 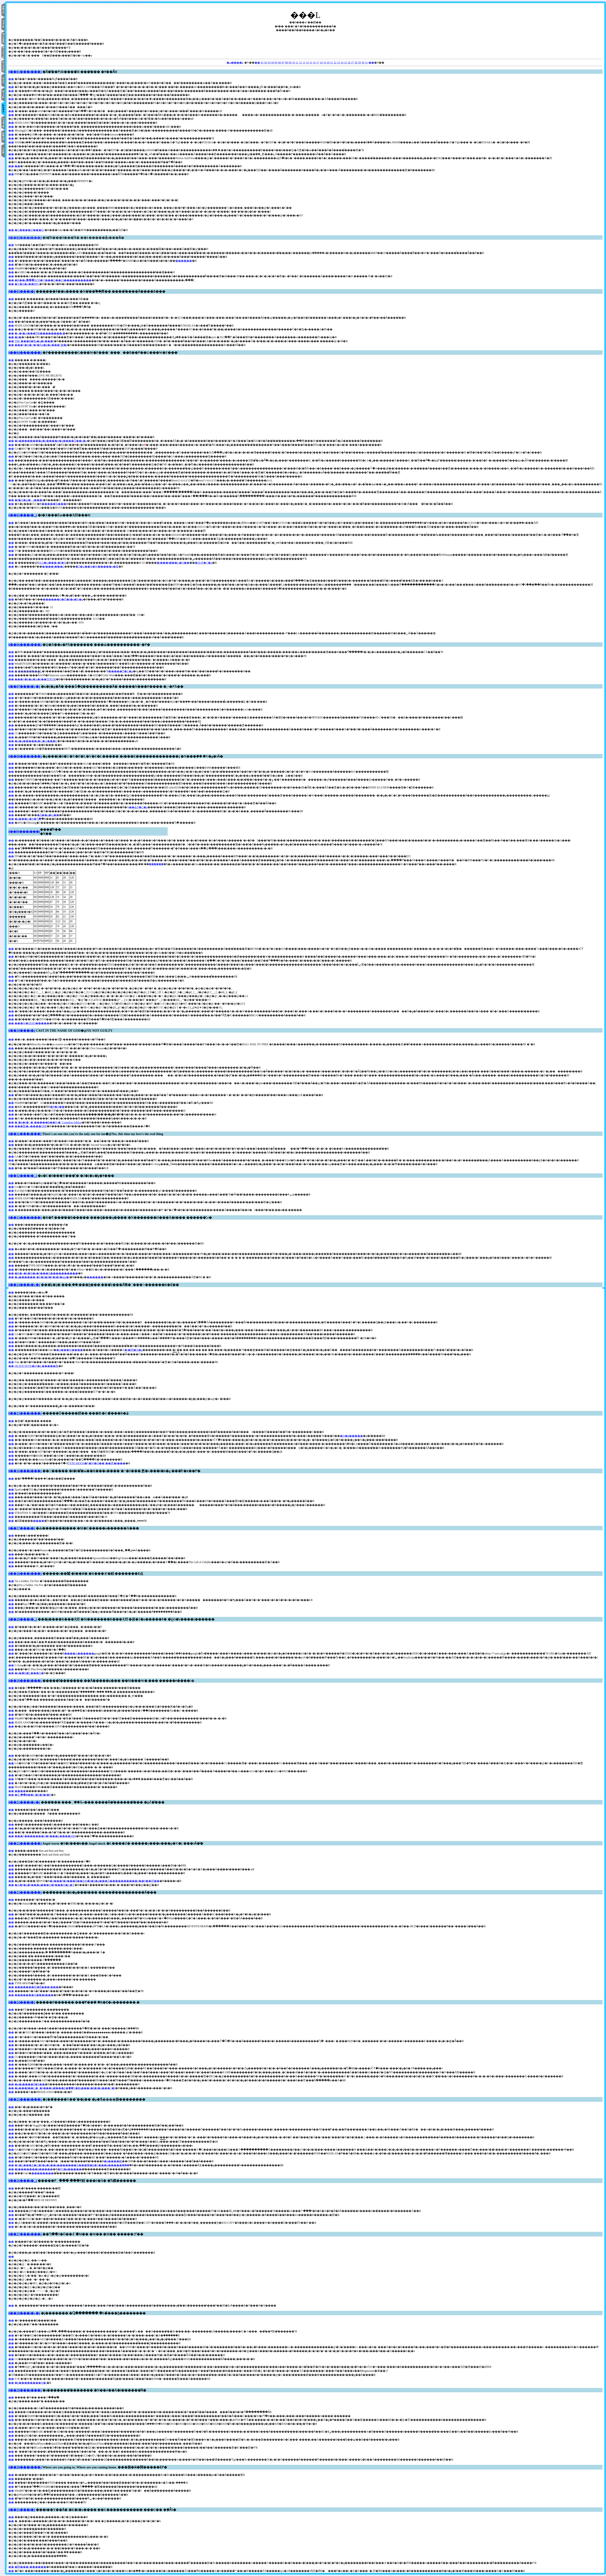 I want to click on ��������, so click(x=42, y=2173).